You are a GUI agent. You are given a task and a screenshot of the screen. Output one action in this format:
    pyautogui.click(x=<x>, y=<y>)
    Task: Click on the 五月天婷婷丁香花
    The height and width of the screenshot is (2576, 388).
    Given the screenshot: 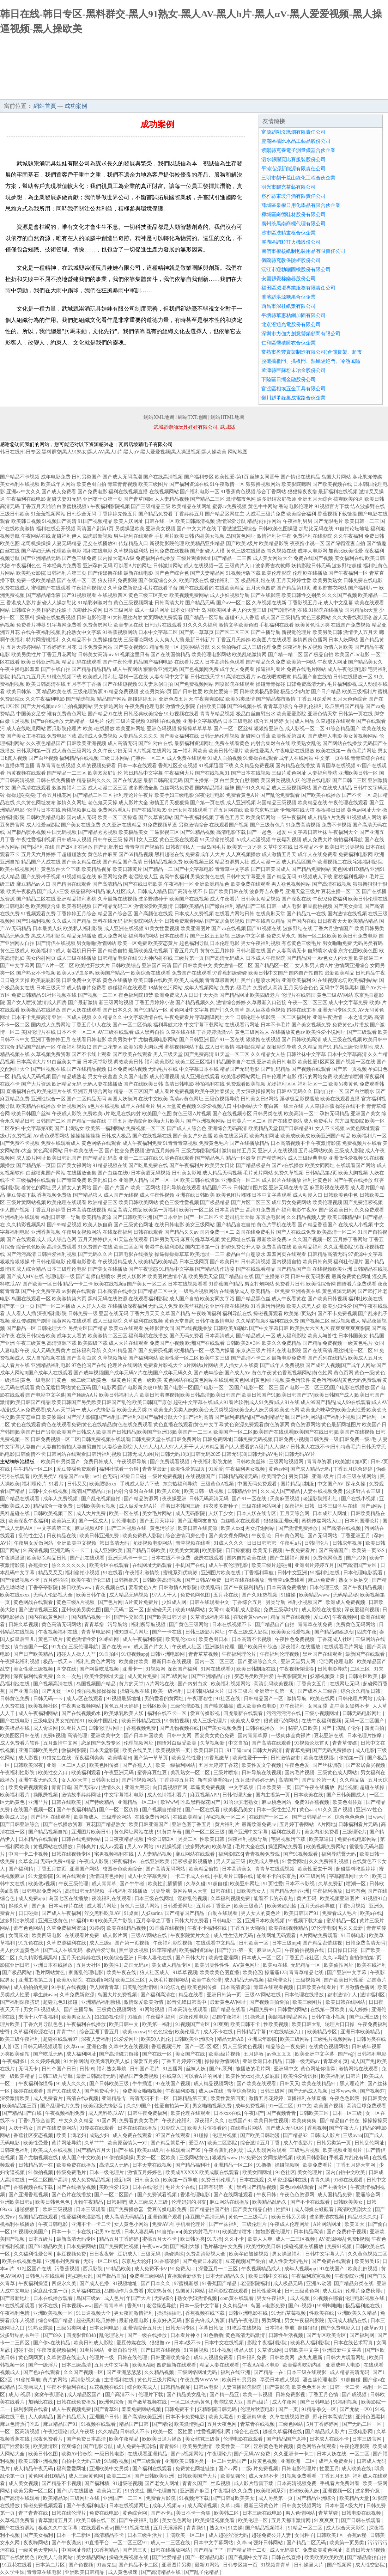 What is the action you would take?
    pyautogui.click(x=219, y=1765)
    